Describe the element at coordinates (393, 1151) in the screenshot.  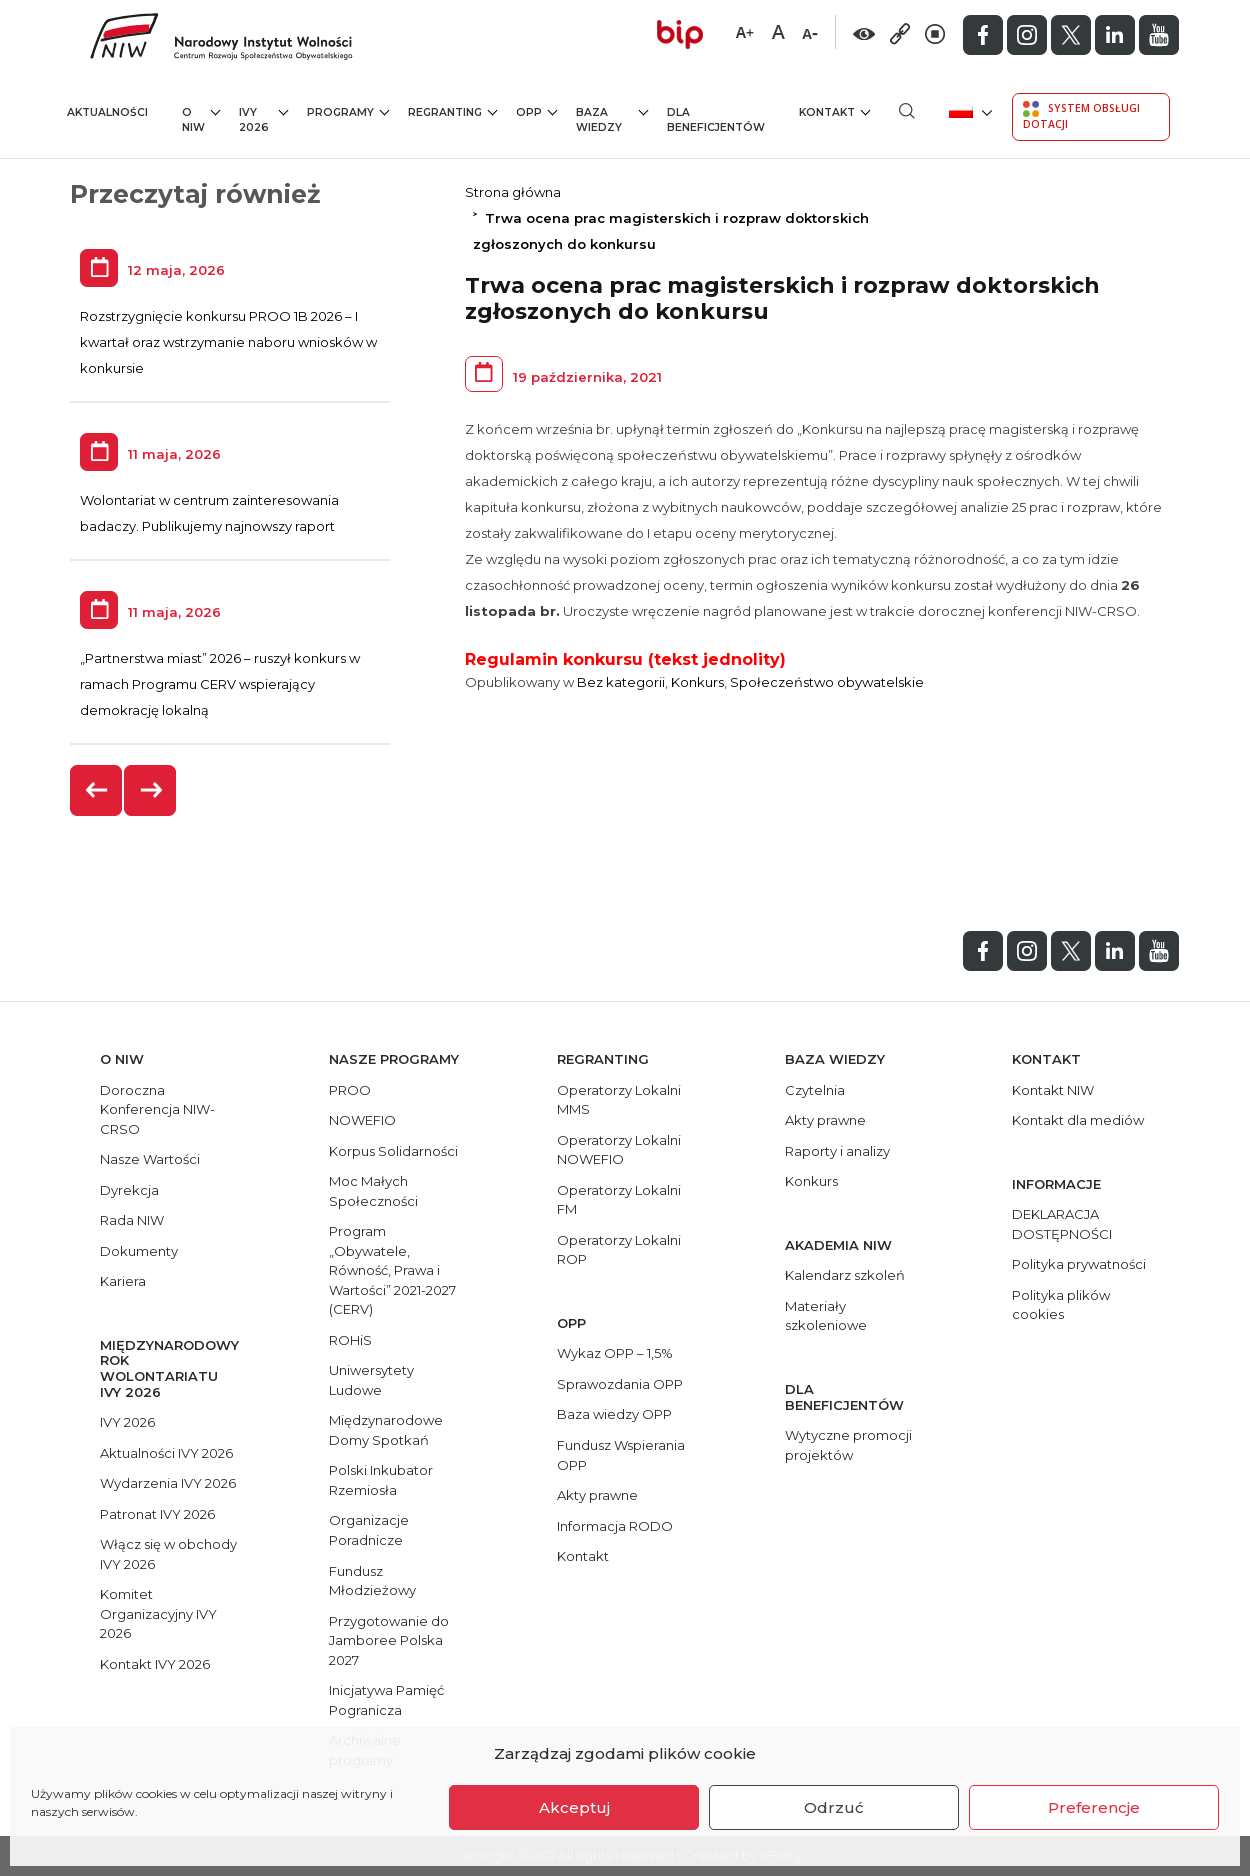
I see `Korpus Solidarności` at that location.